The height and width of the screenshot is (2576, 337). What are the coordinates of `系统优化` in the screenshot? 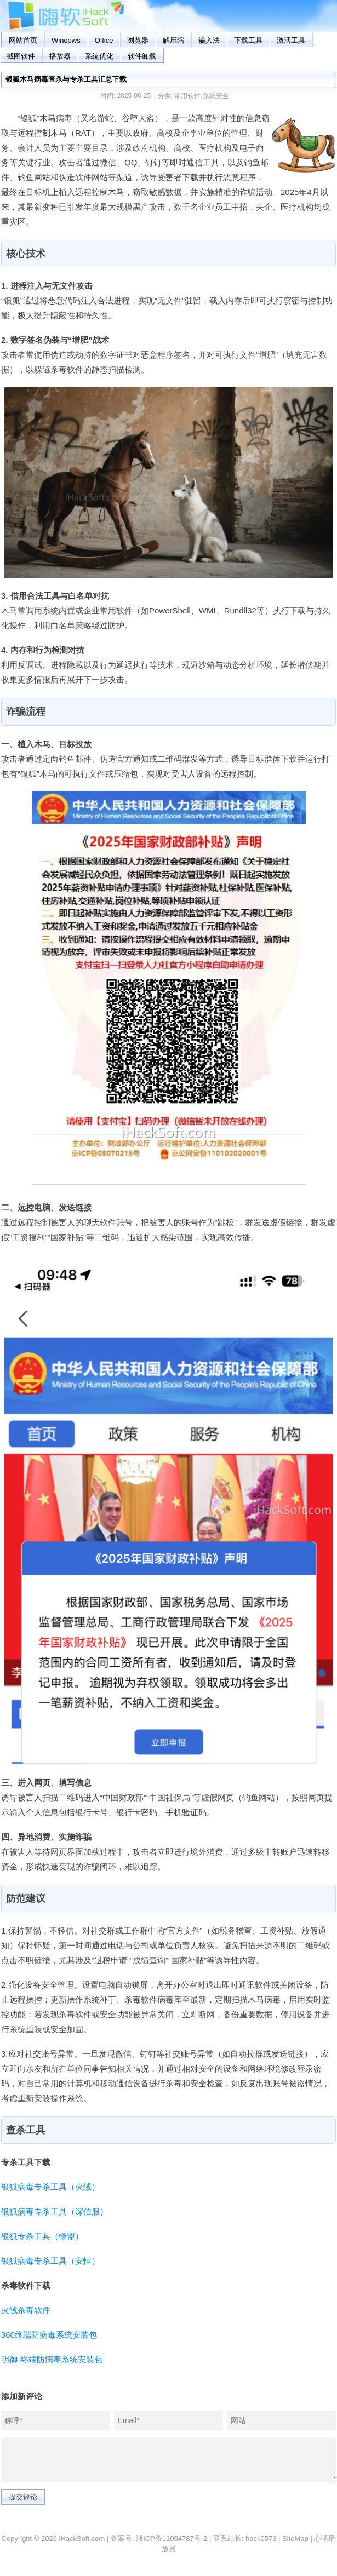 It's located at (99, 56).